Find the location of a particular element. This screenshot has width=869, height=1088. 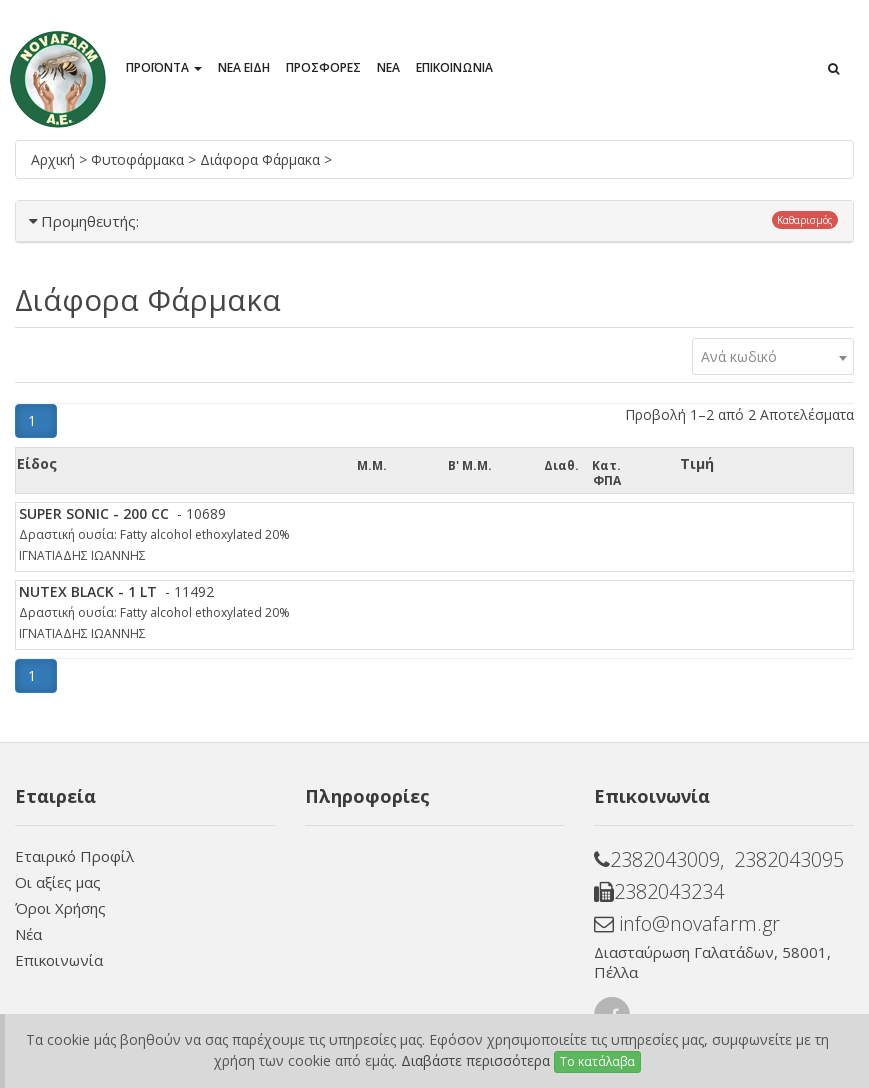

SUPER SONIC - 200 CC is located at coordinates (94, 513).